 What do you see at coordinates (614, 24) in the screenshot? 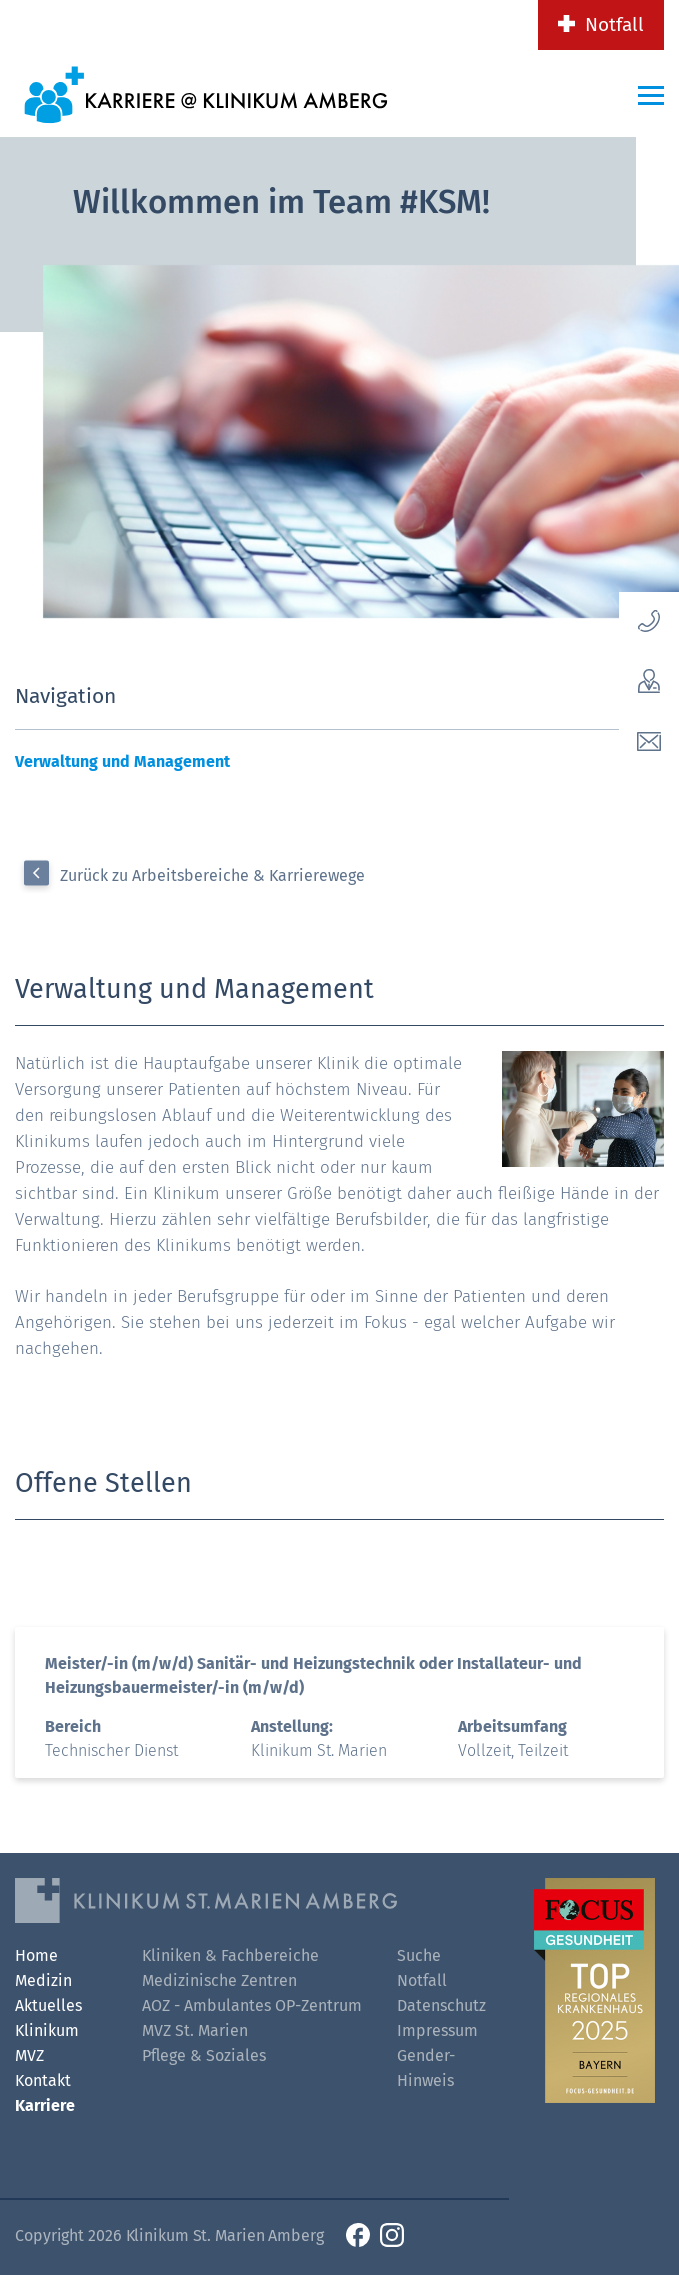
I see `Notfall` at bounding box center [614, 24].